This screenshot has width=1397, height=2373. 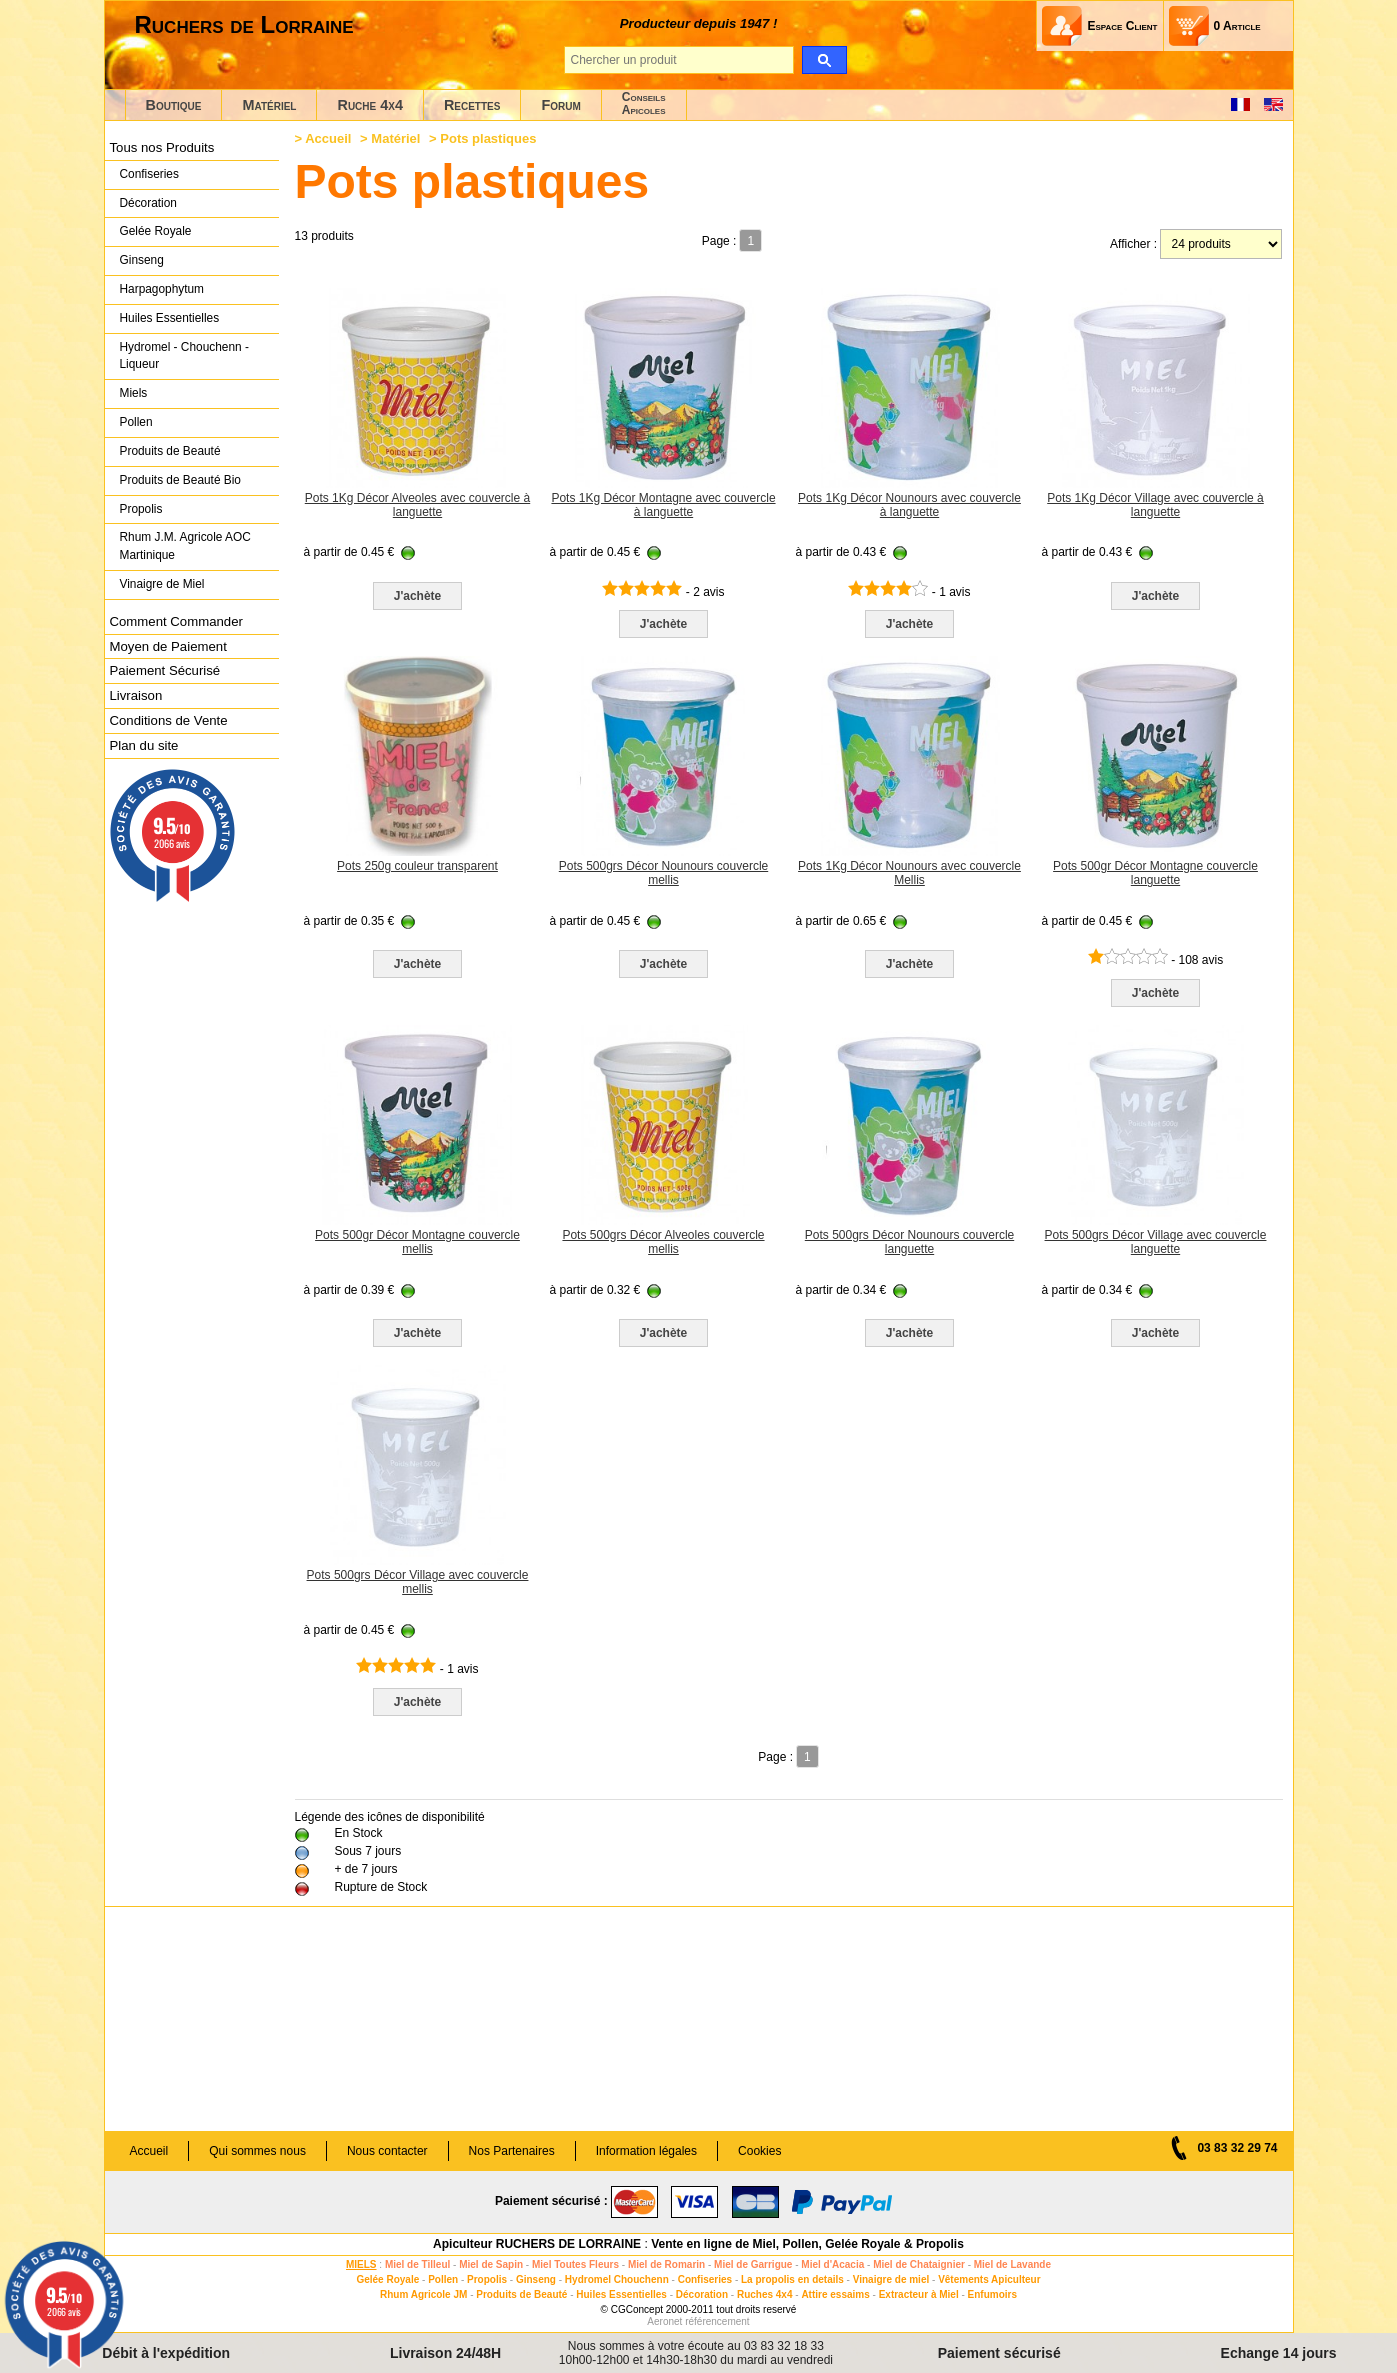 I want to click on MIELS, so click(x=361, y=2264).